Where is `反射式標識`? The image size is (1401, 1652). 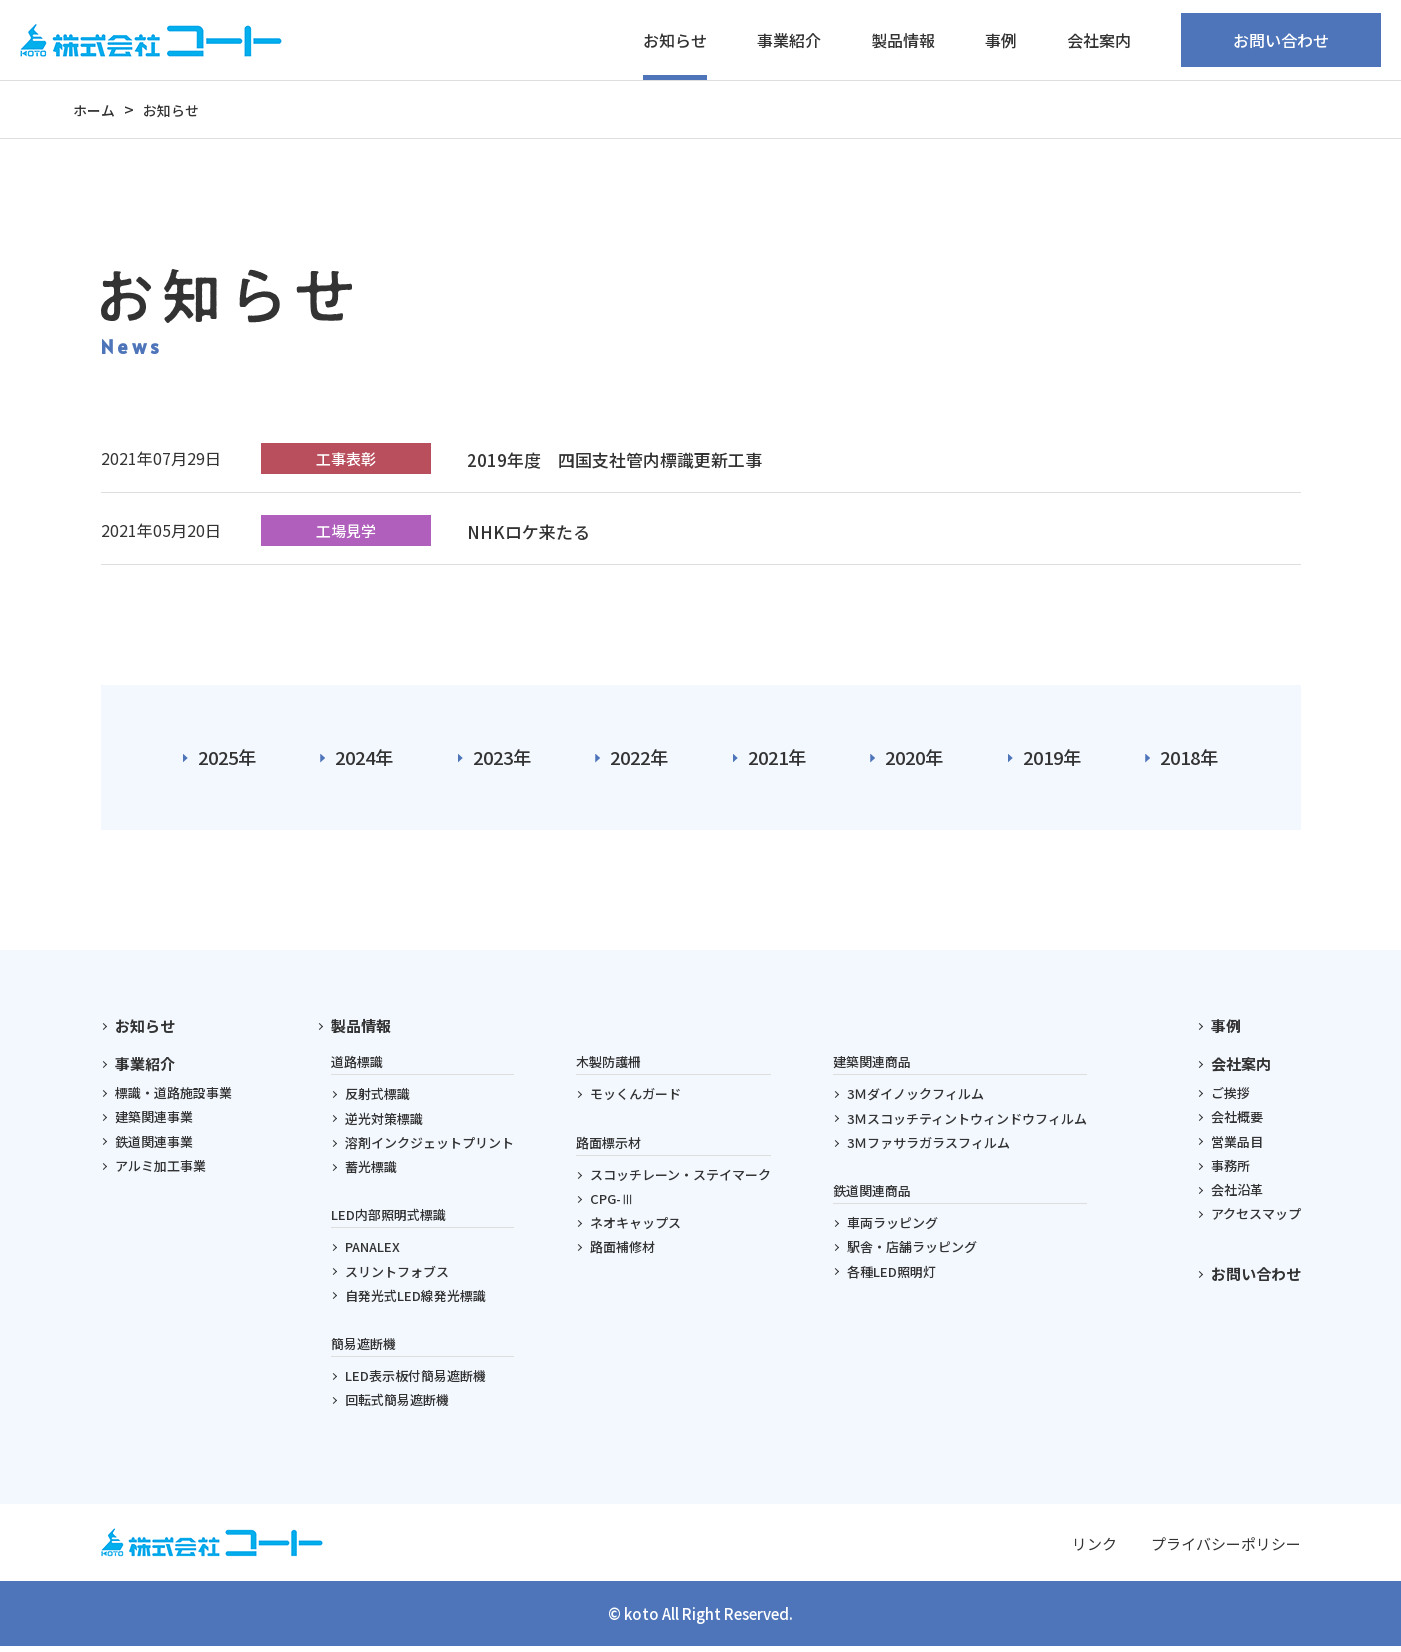
反射式標識 is located at coordinates (377, 1099).